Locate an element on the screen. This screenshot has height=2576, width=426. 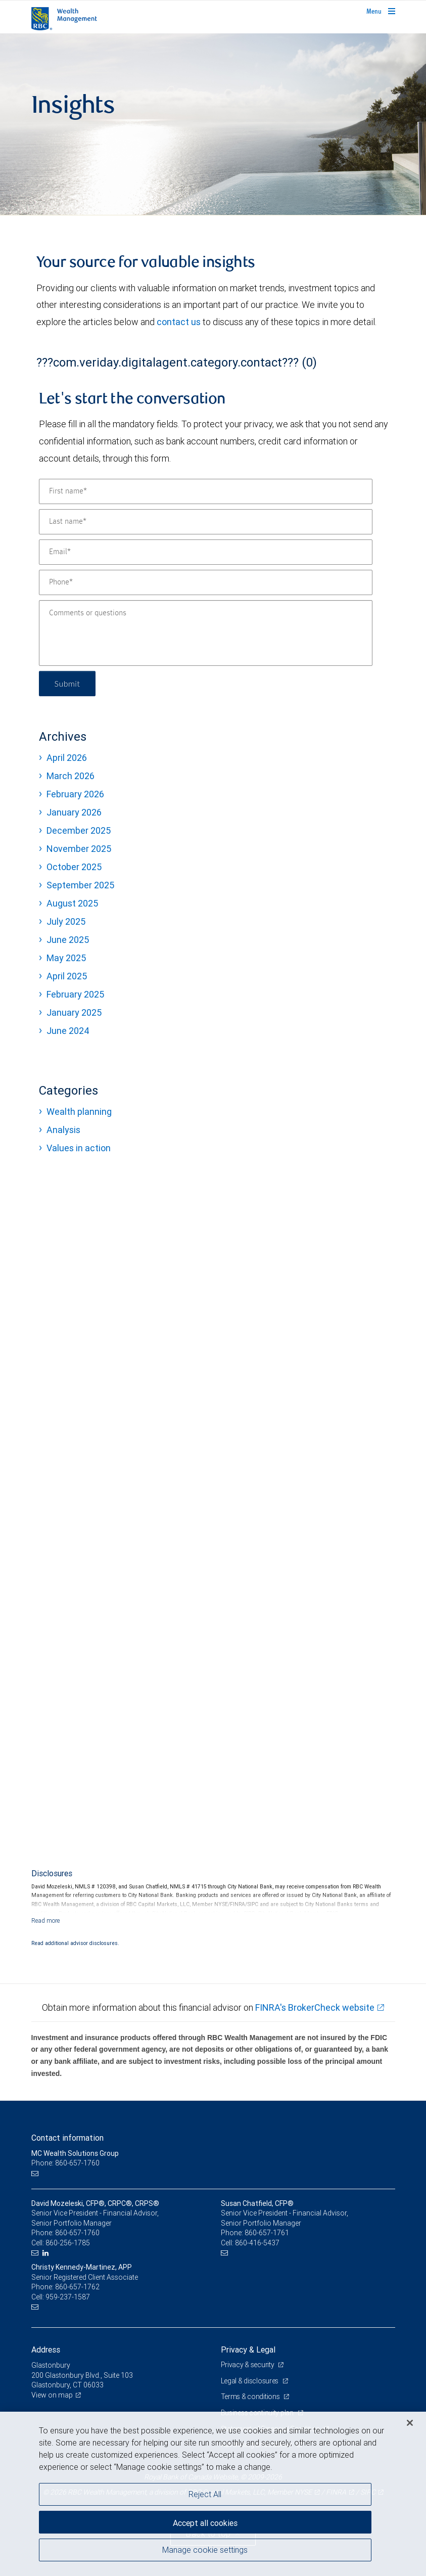
Contact information [heading] is located at coordinates (67, 2138).